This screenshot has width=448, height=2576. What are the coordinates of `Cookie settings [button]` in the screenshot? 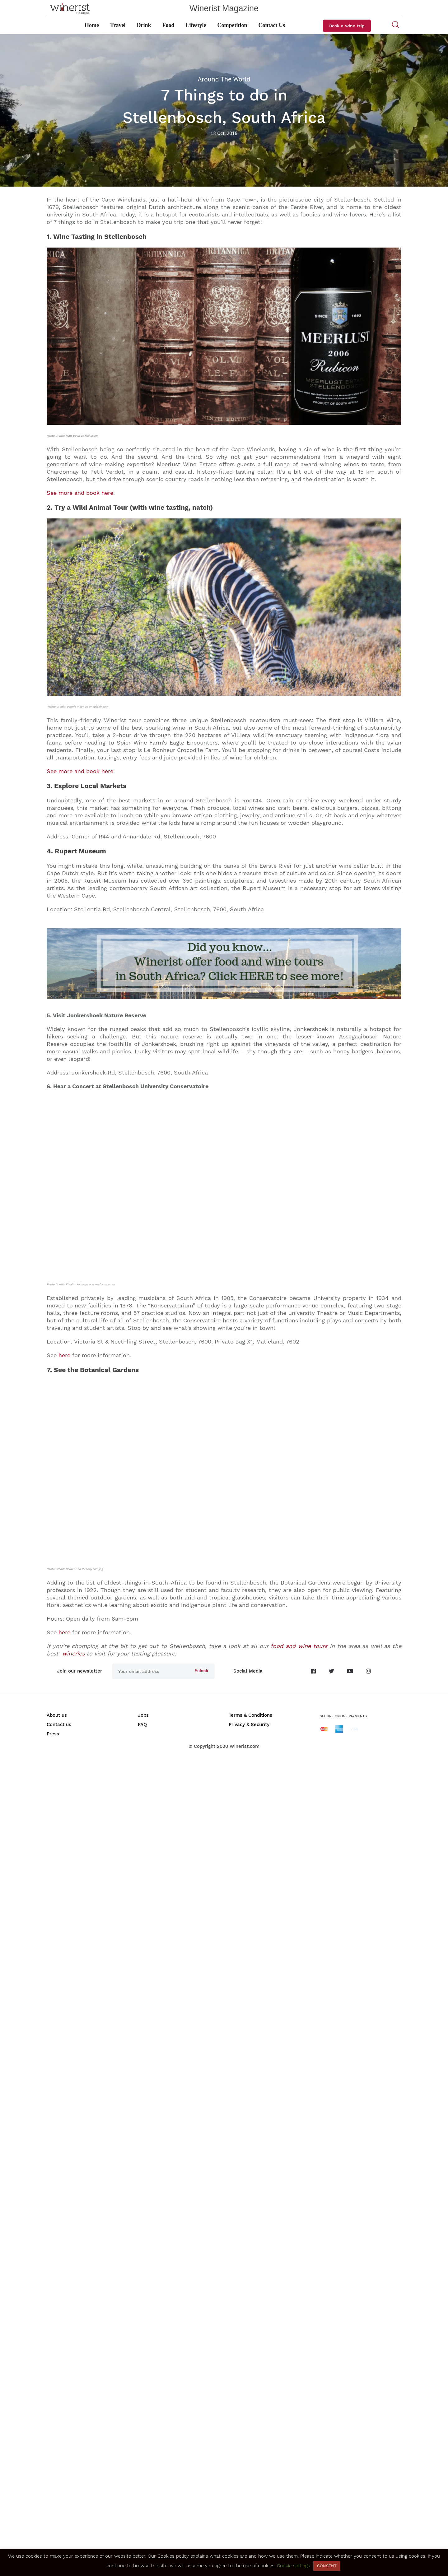 It's located at (293, 2566).